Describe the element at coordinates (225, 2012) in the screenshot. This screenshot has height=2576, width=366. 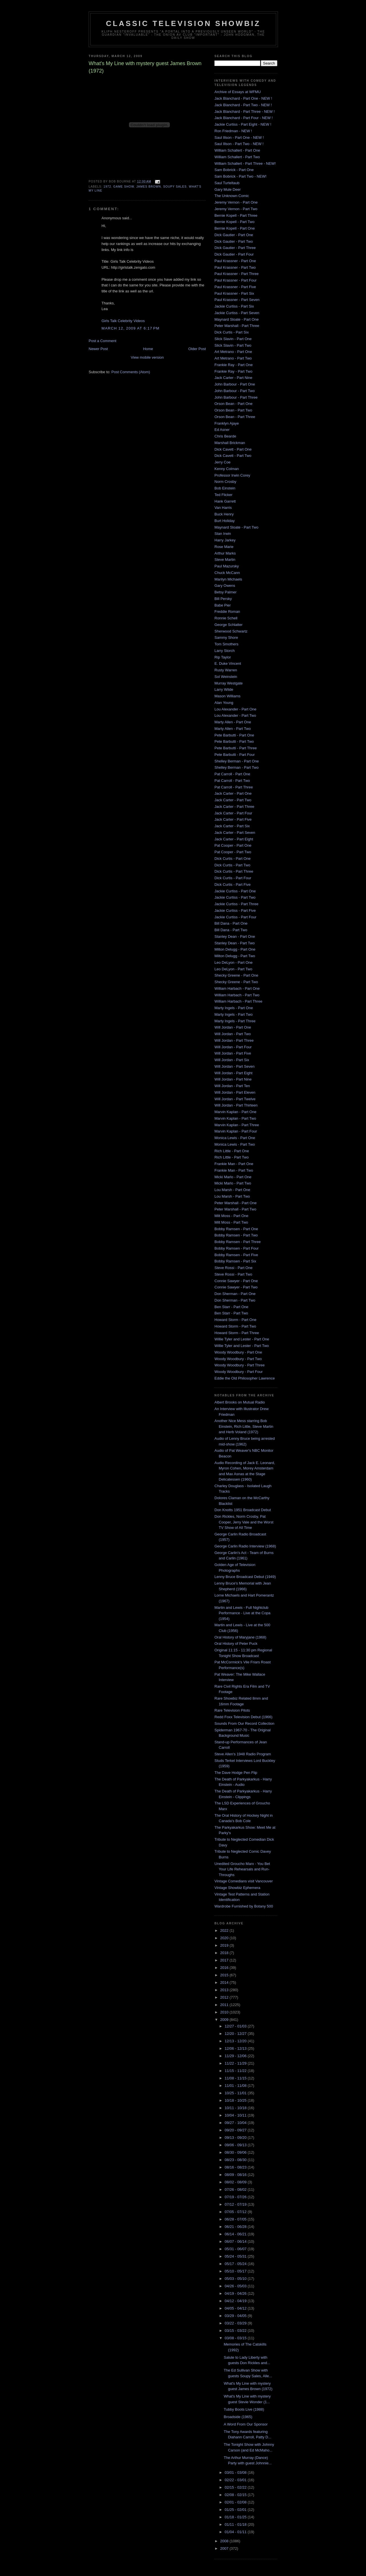
I see `2010` at that location.